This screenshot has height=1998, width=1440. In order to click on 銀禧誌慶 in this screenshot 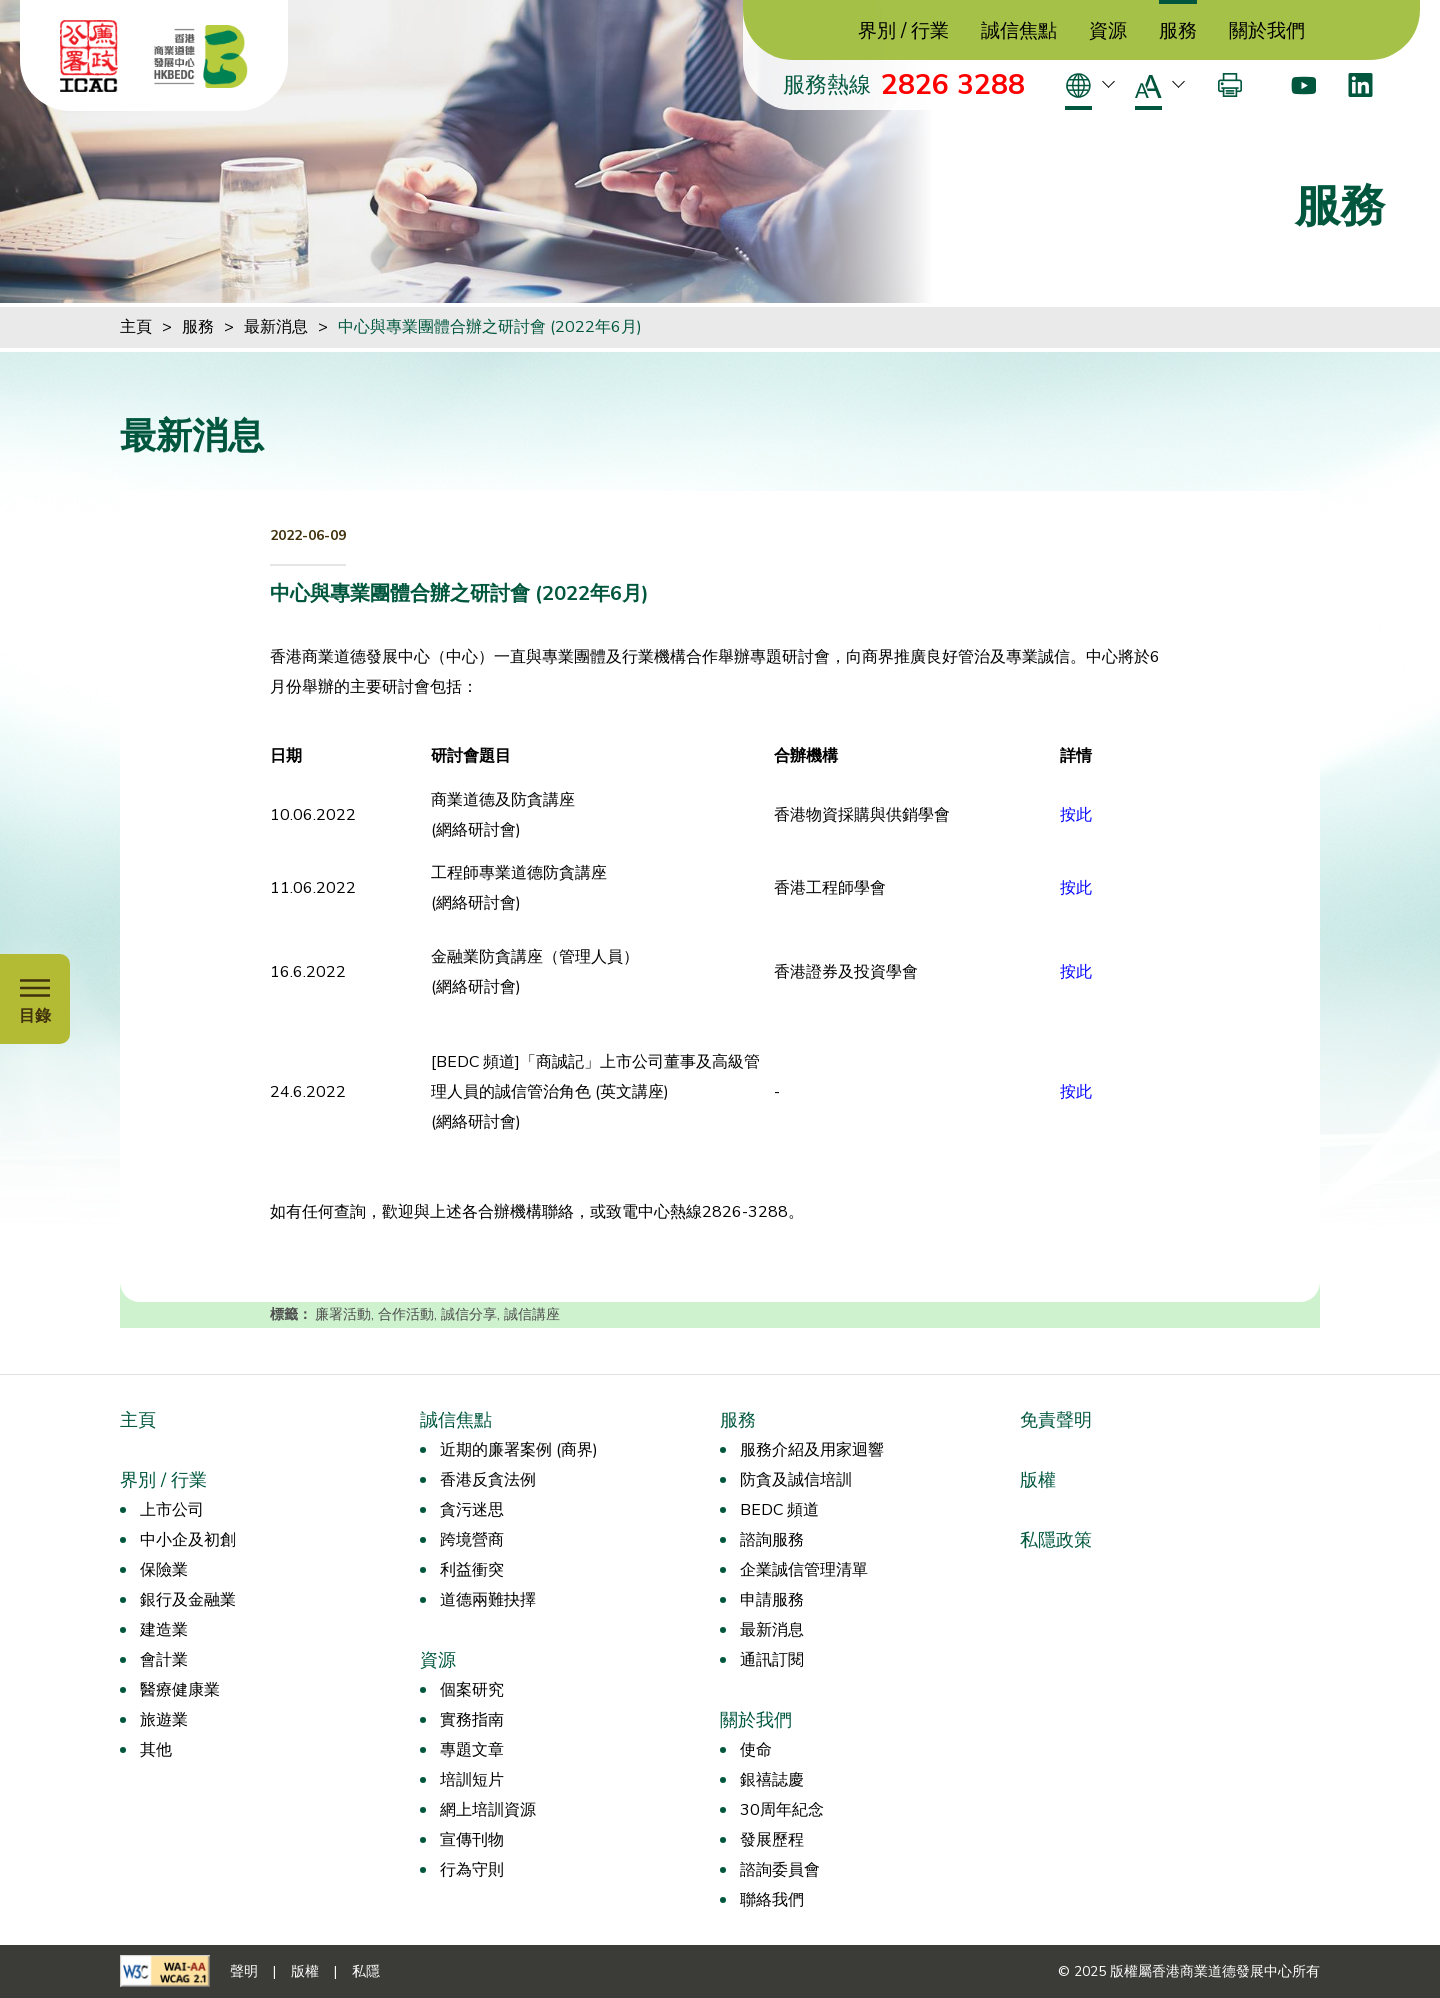, I will do `click(772, 1780)`.